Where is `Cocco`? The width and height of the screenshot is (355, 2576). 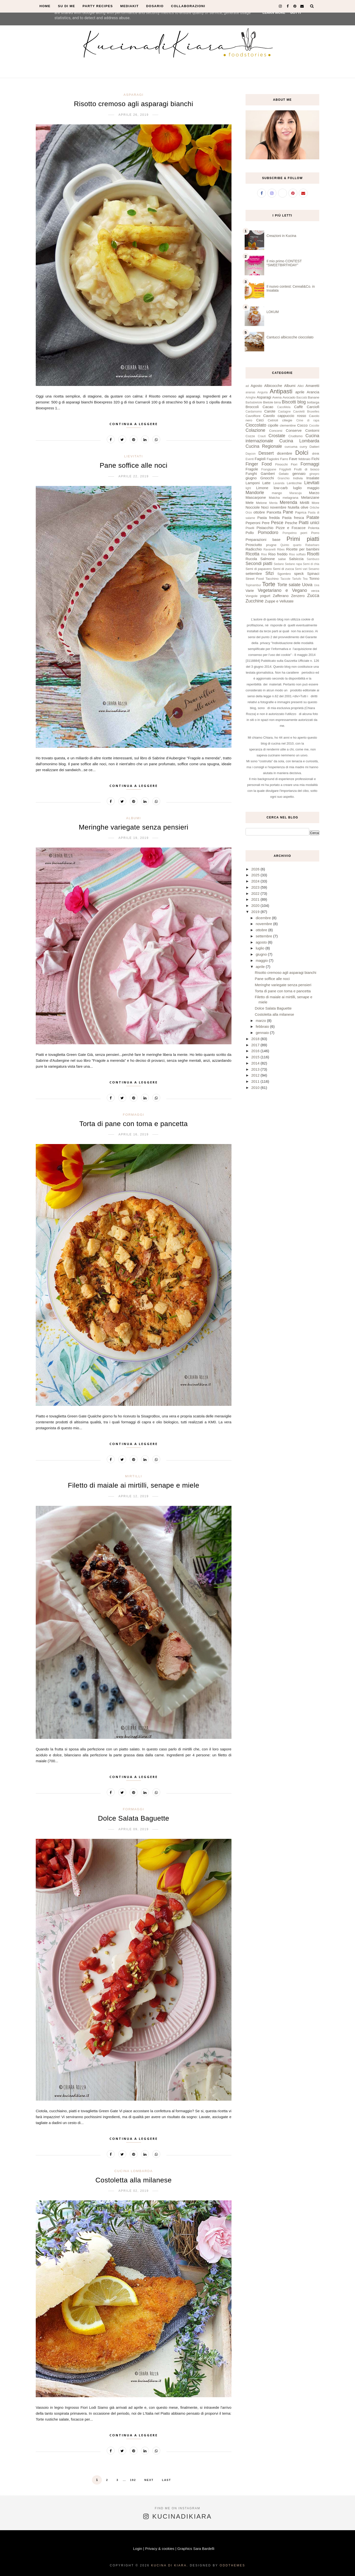 Cocco is located at coordinates (302, 425).